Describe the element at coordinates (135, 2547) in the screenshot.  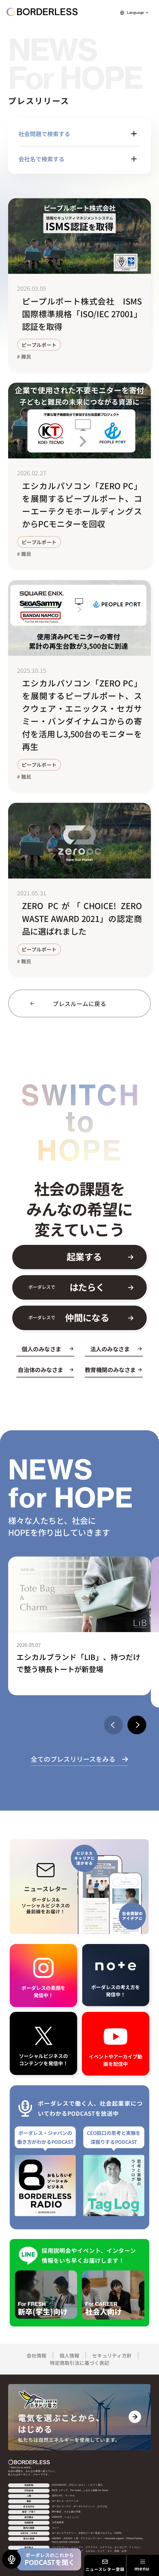
I see `フィリピン` at that location.